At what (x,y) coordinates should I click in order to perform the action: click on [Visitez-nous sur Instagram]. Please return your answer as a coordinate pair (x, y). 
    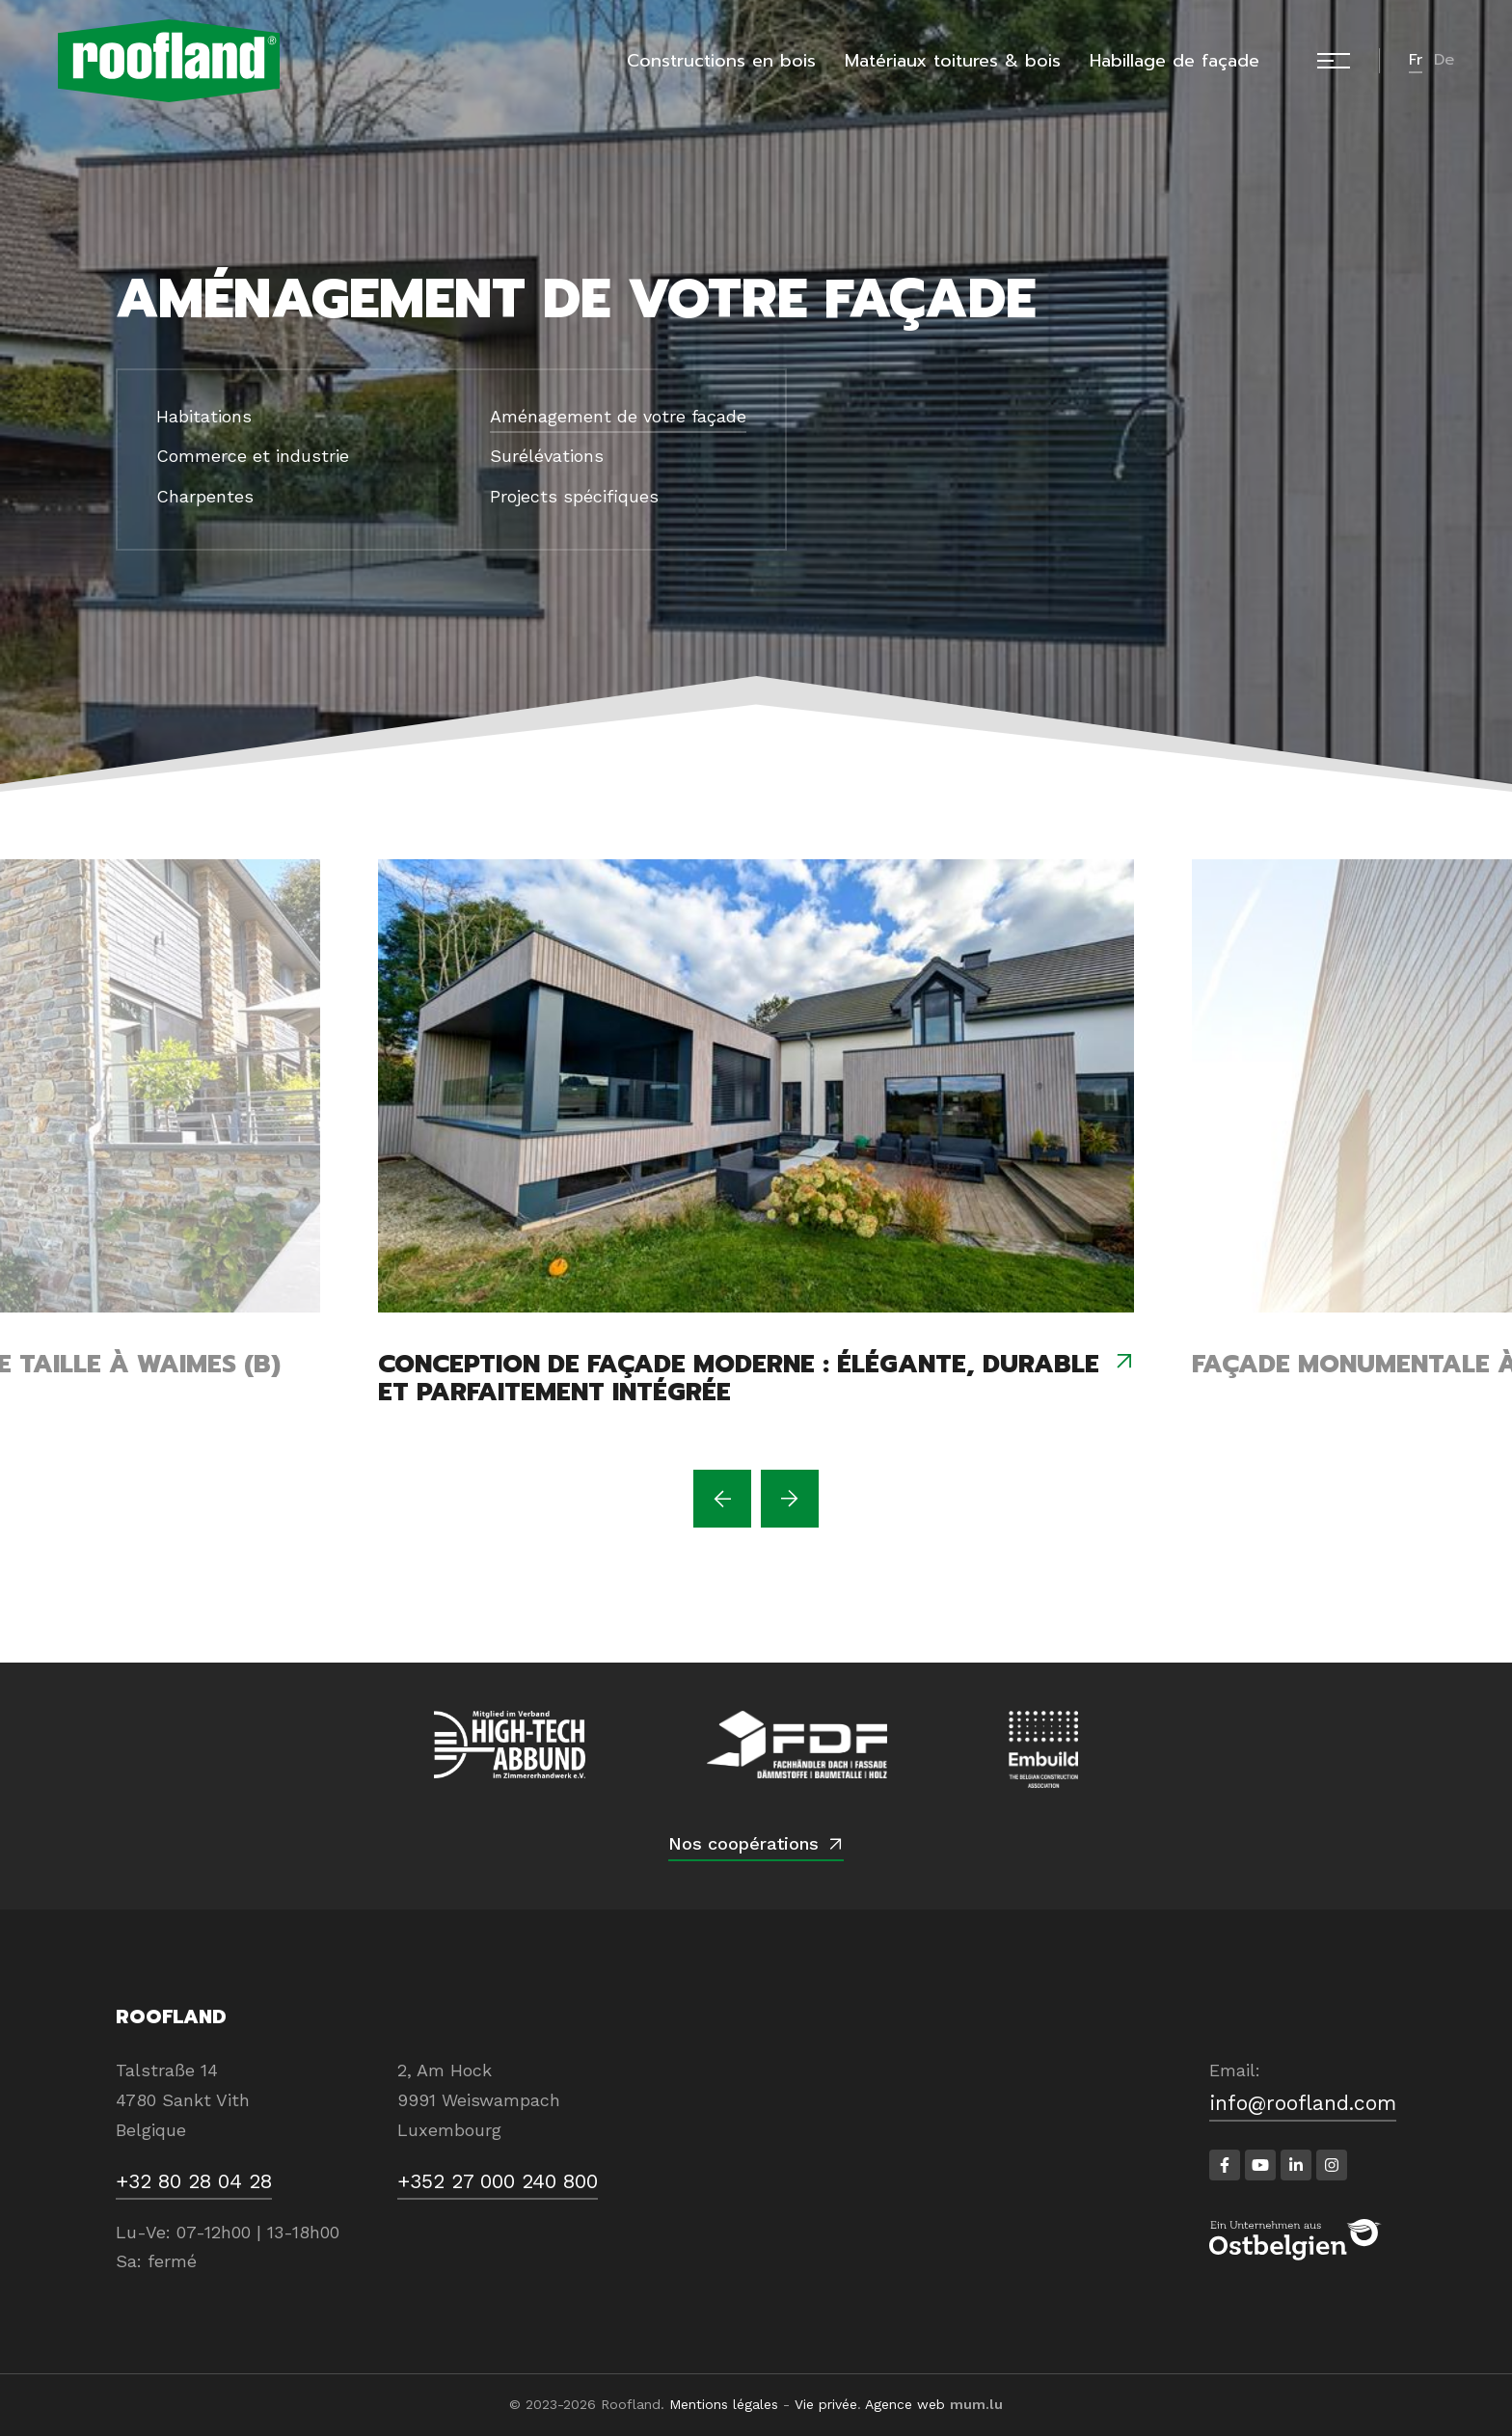
    Looking at the image, I should click on (1331, 2165).